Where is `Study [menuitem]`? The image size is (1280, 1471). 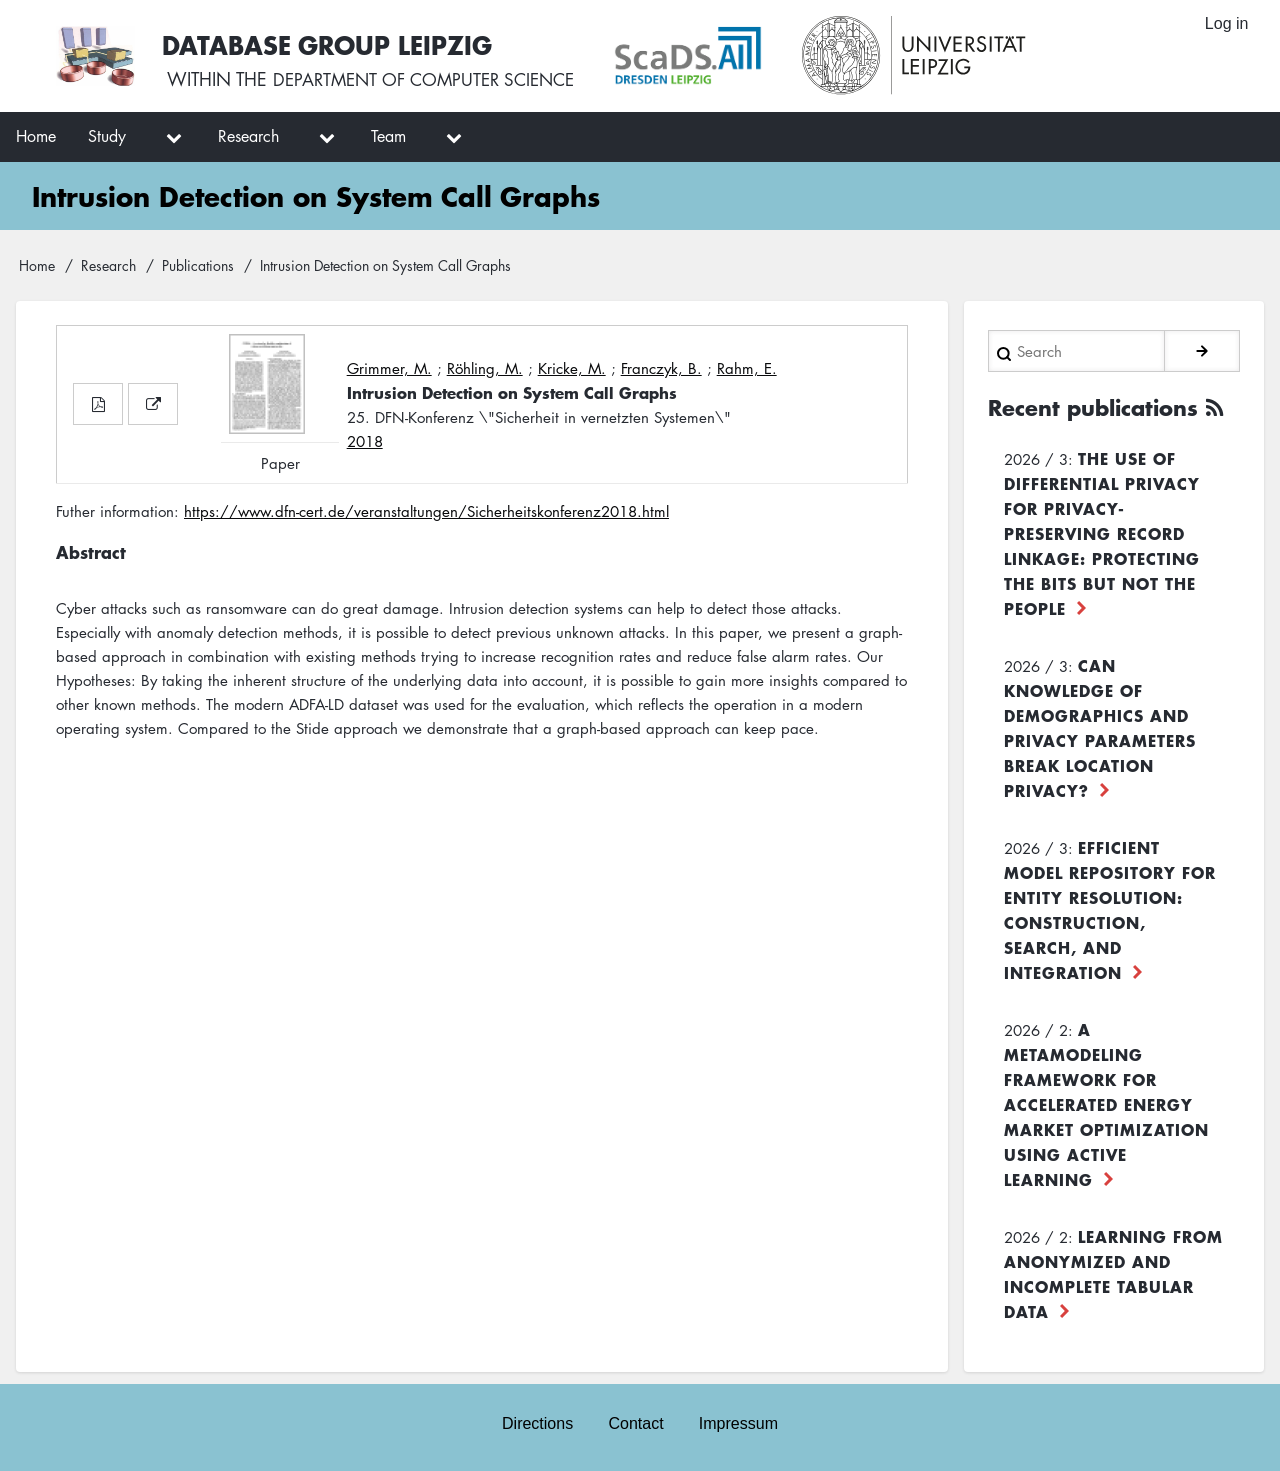 Study [menuitem] is located at coordinates (107, 136).